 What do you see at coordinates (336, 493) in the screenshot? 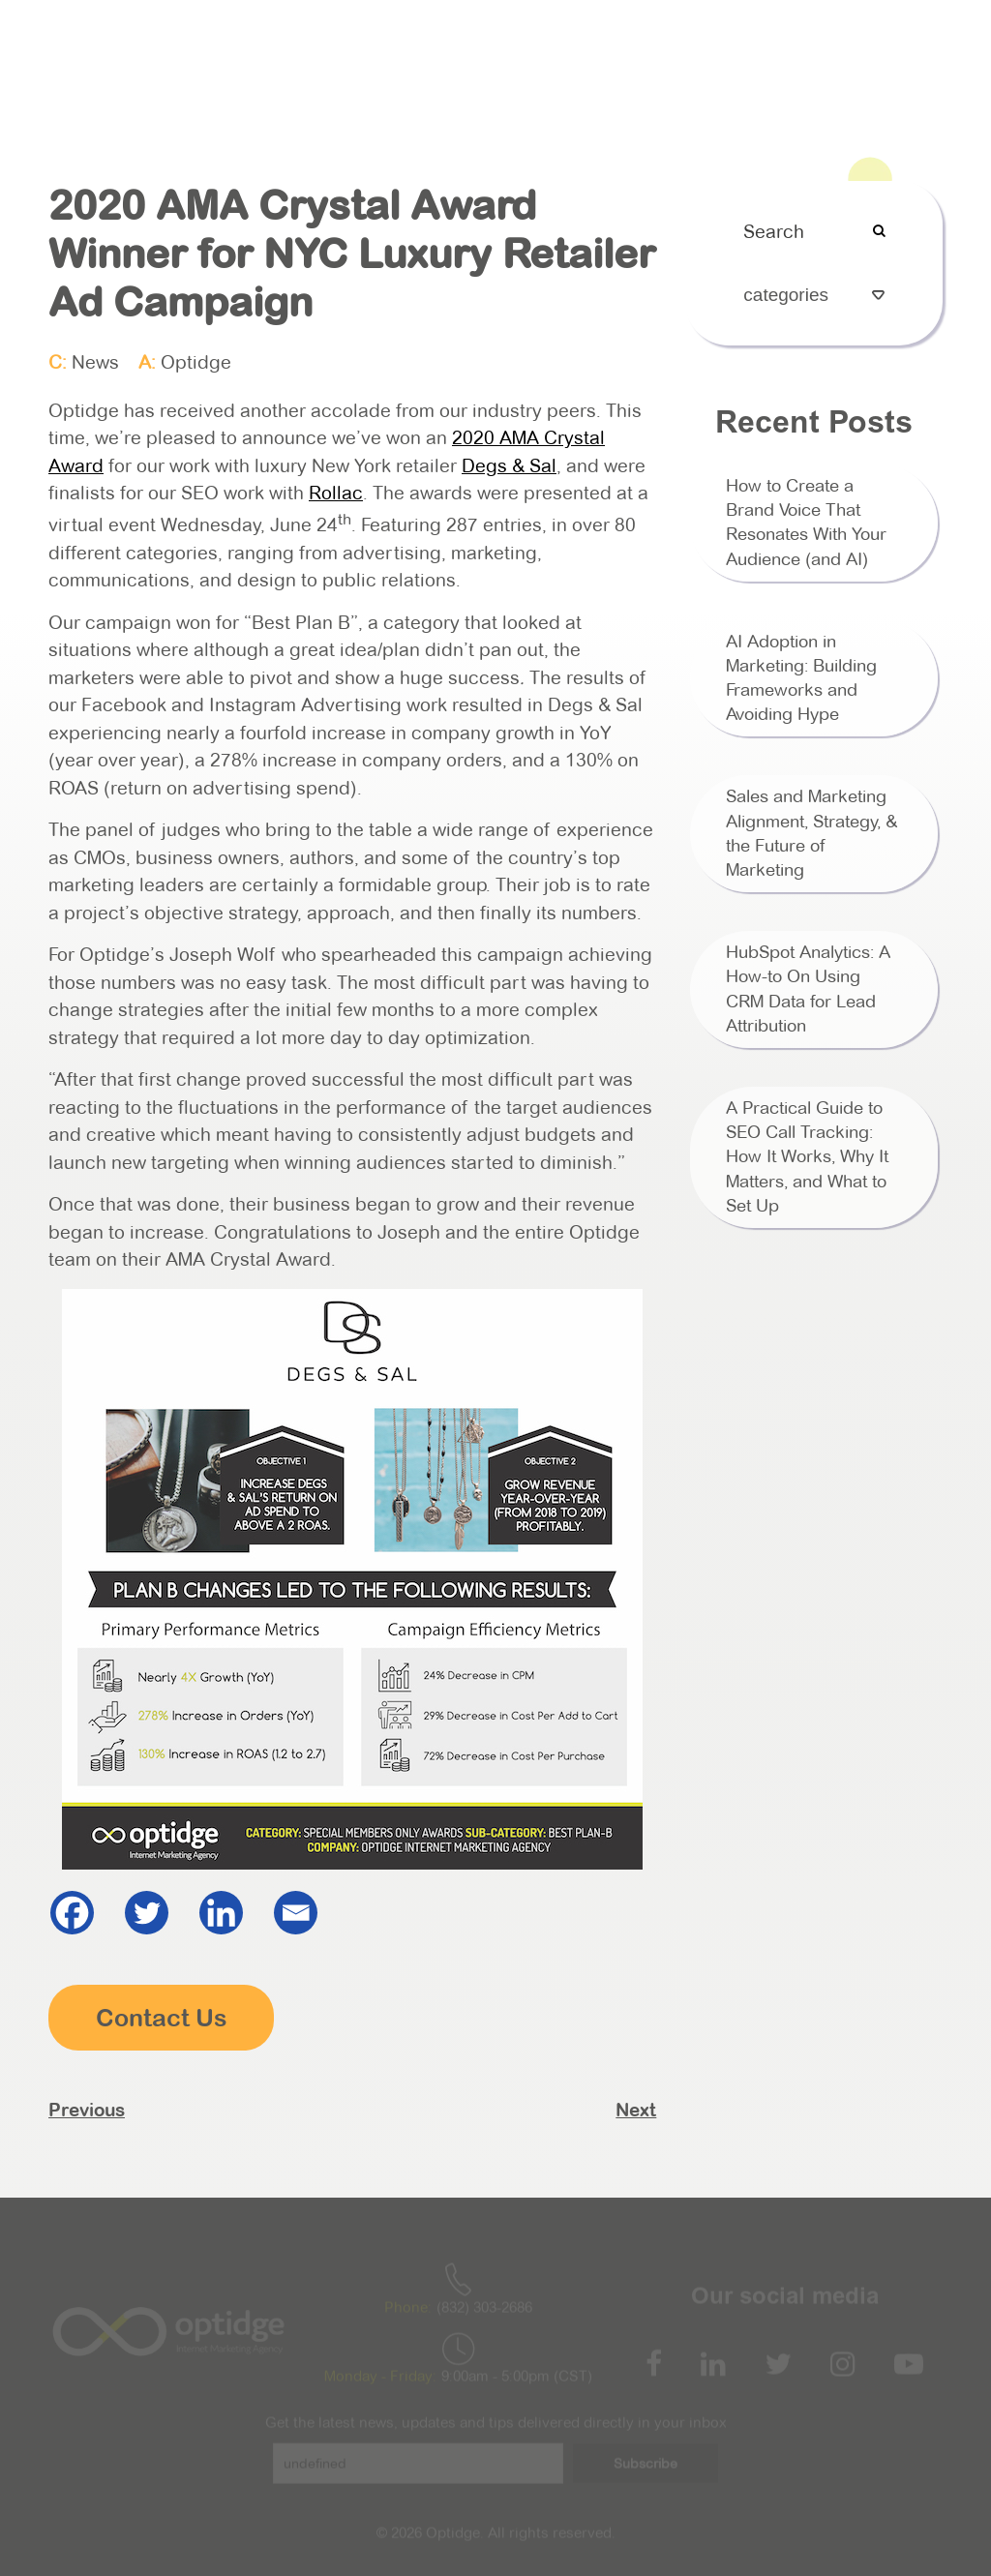
I see `Rollac` at bounding box center [336, 493].